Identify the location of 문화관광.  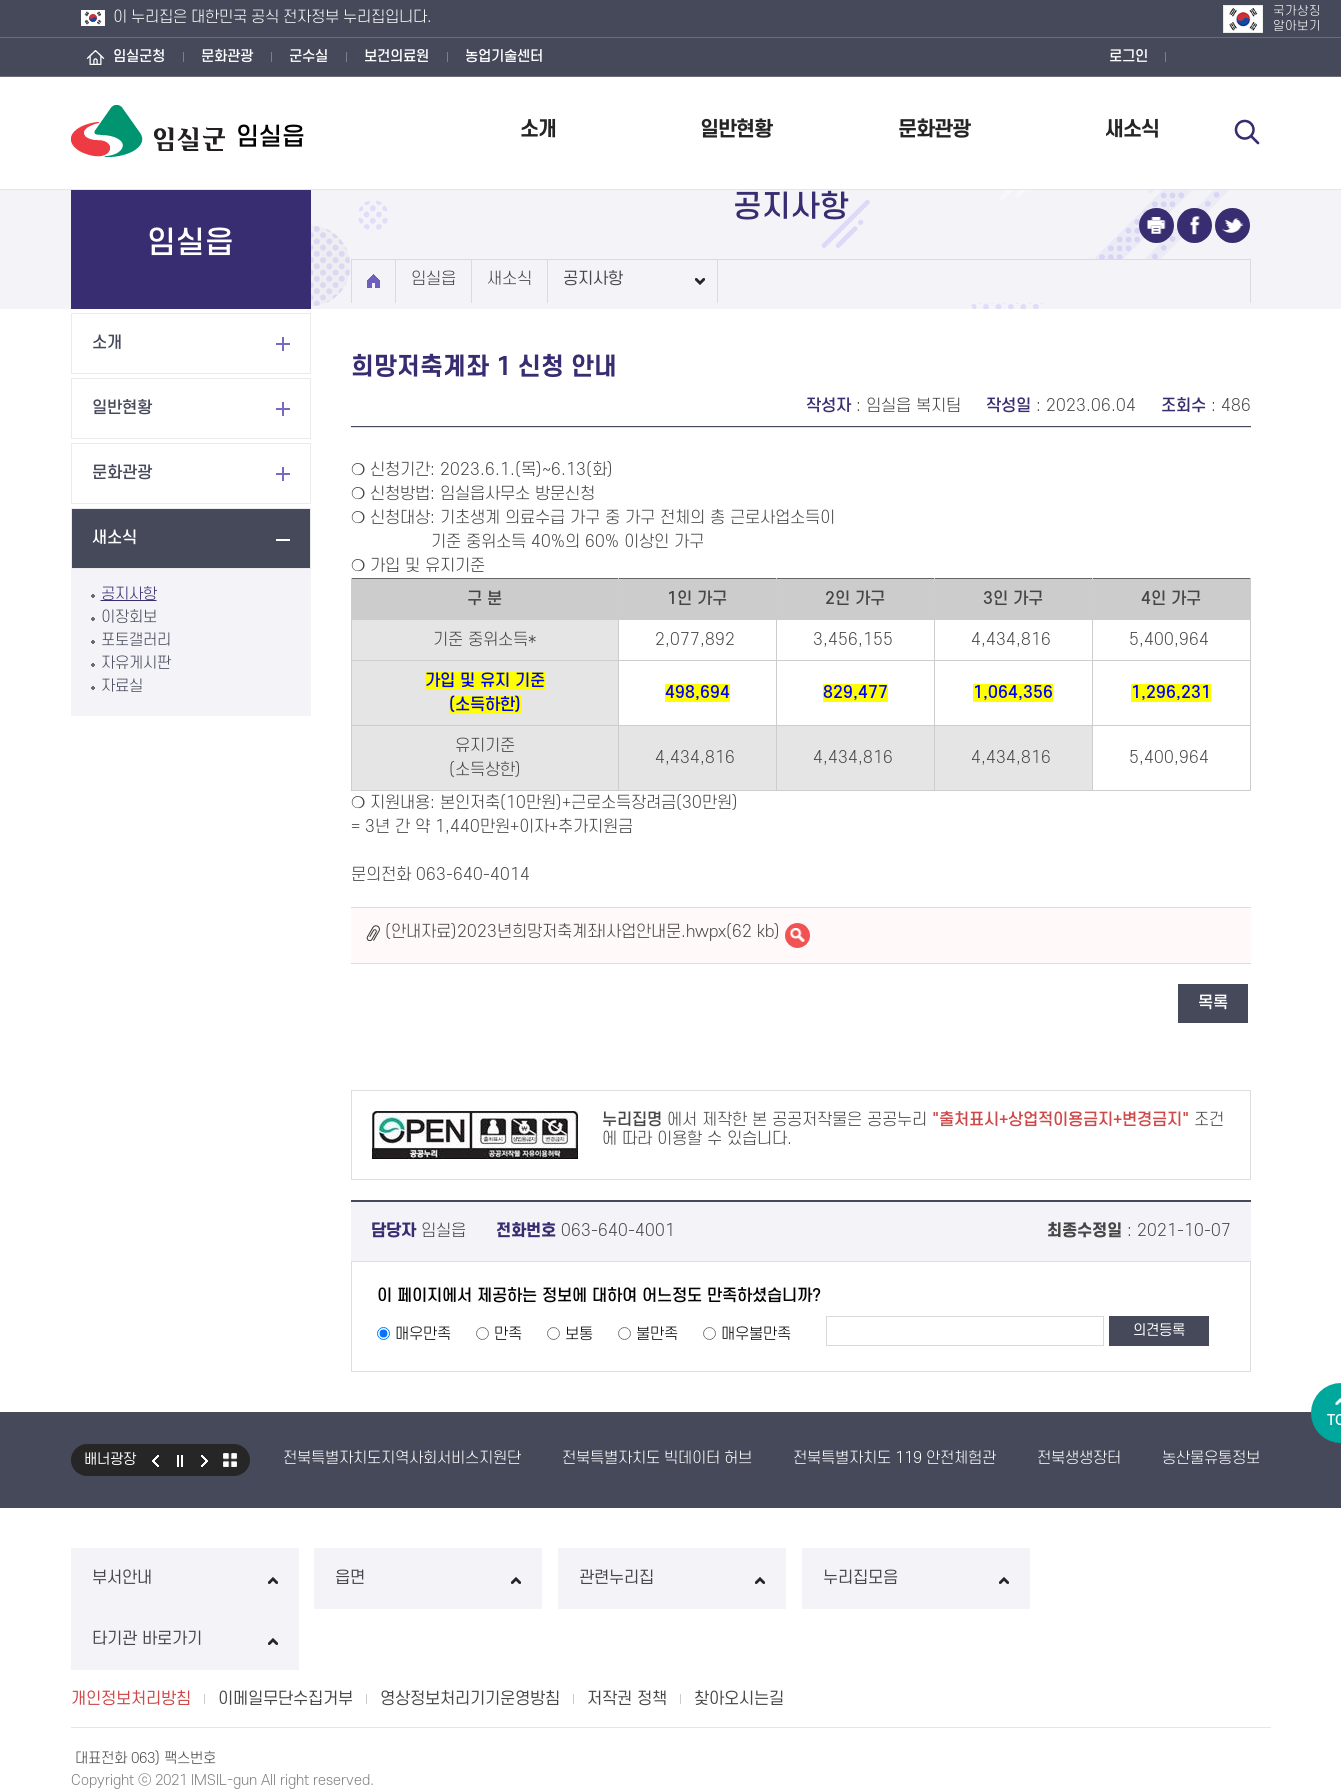
(227, 56).